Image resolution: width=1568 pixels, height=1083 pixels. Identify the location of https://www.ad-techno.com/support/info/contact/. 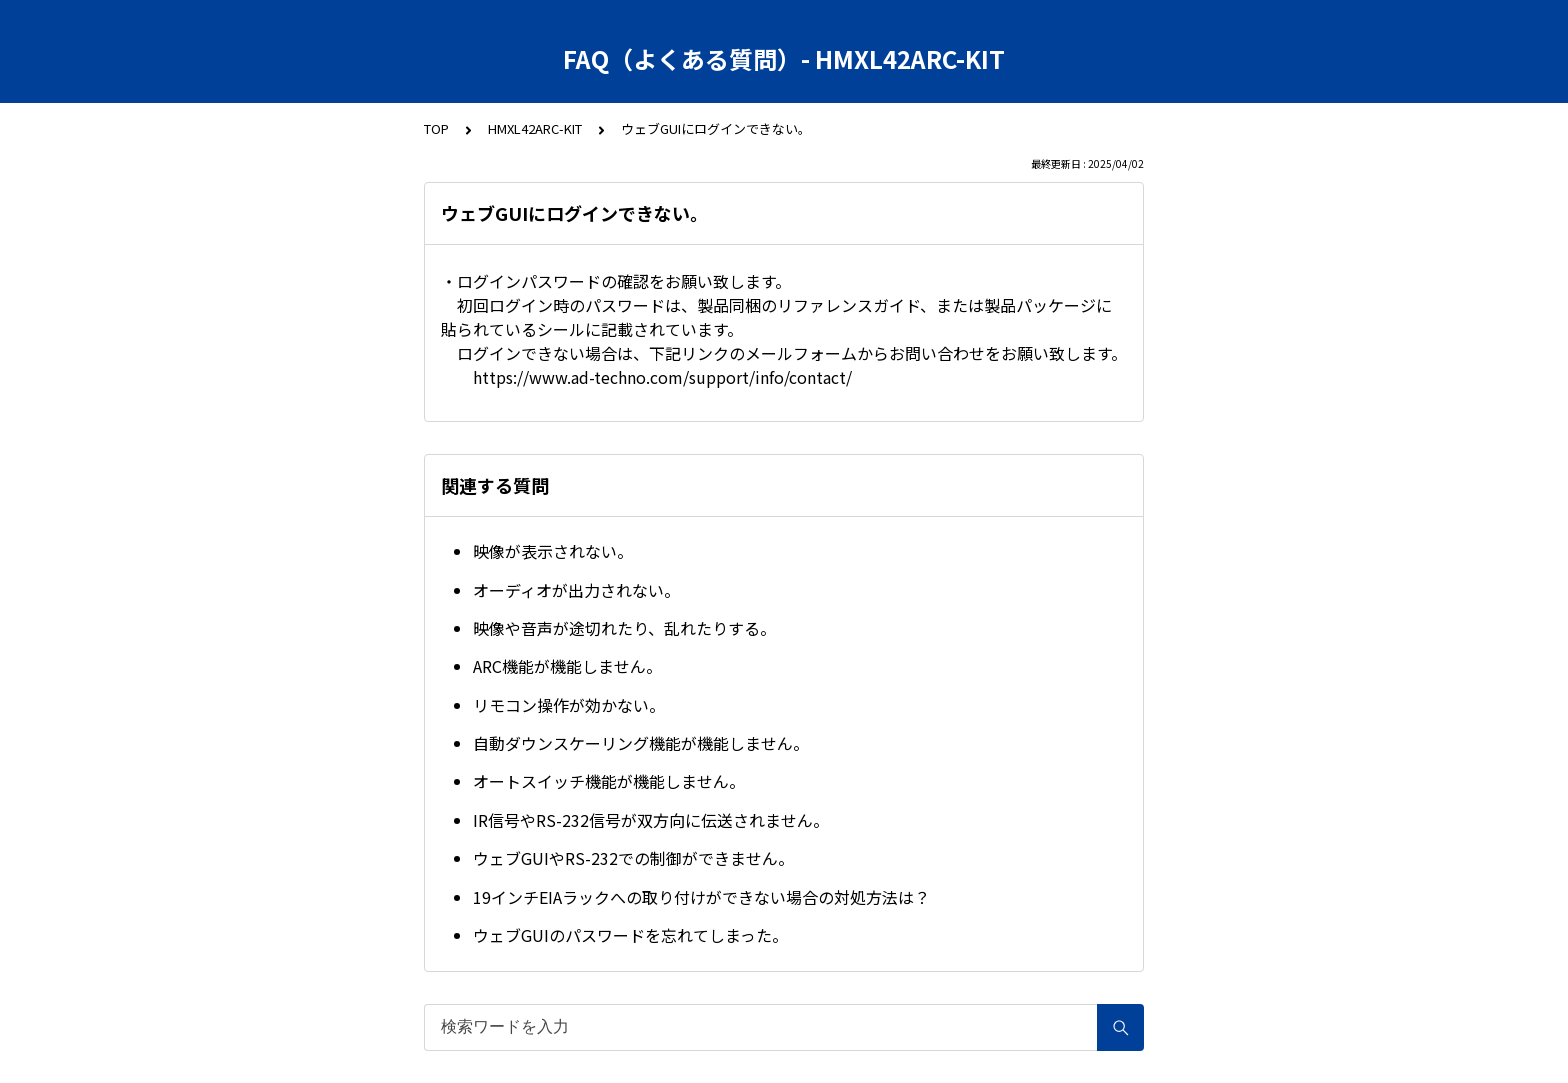
(662, 377).